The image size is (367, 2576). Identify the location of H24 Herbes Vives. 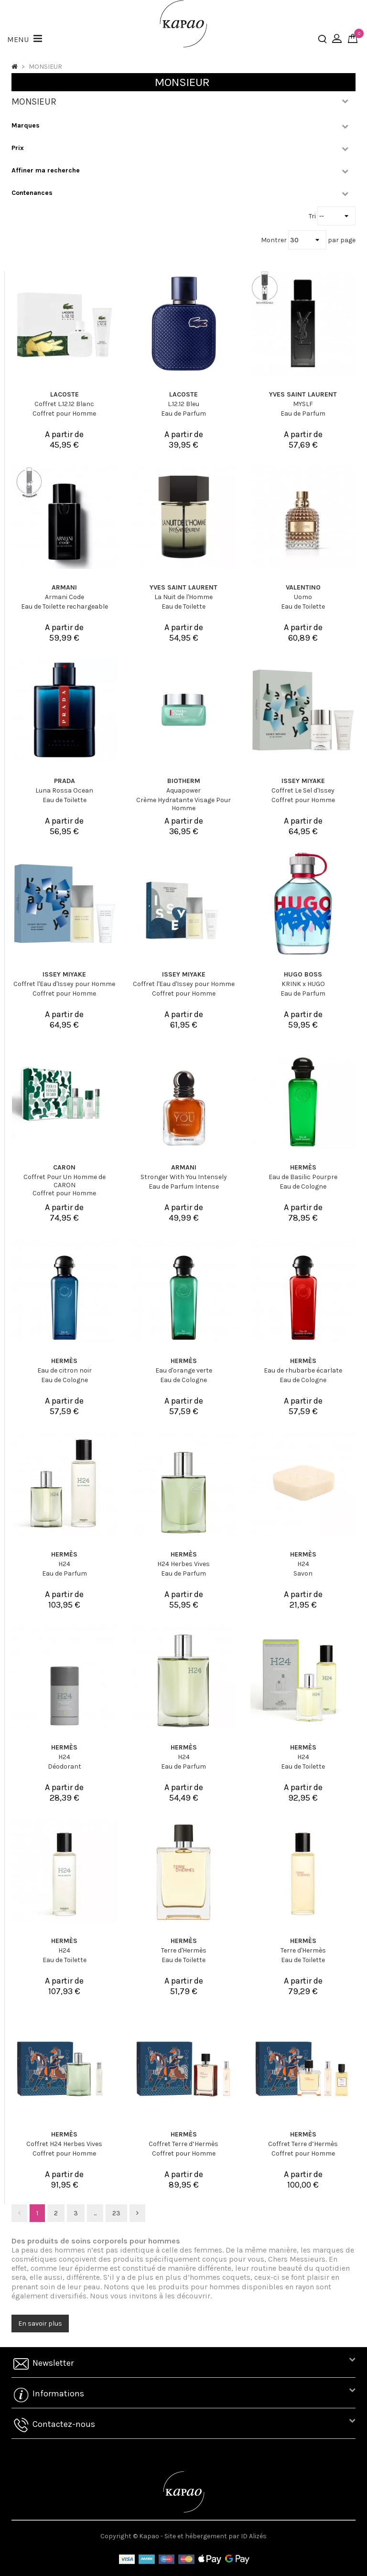
(183, 1564).